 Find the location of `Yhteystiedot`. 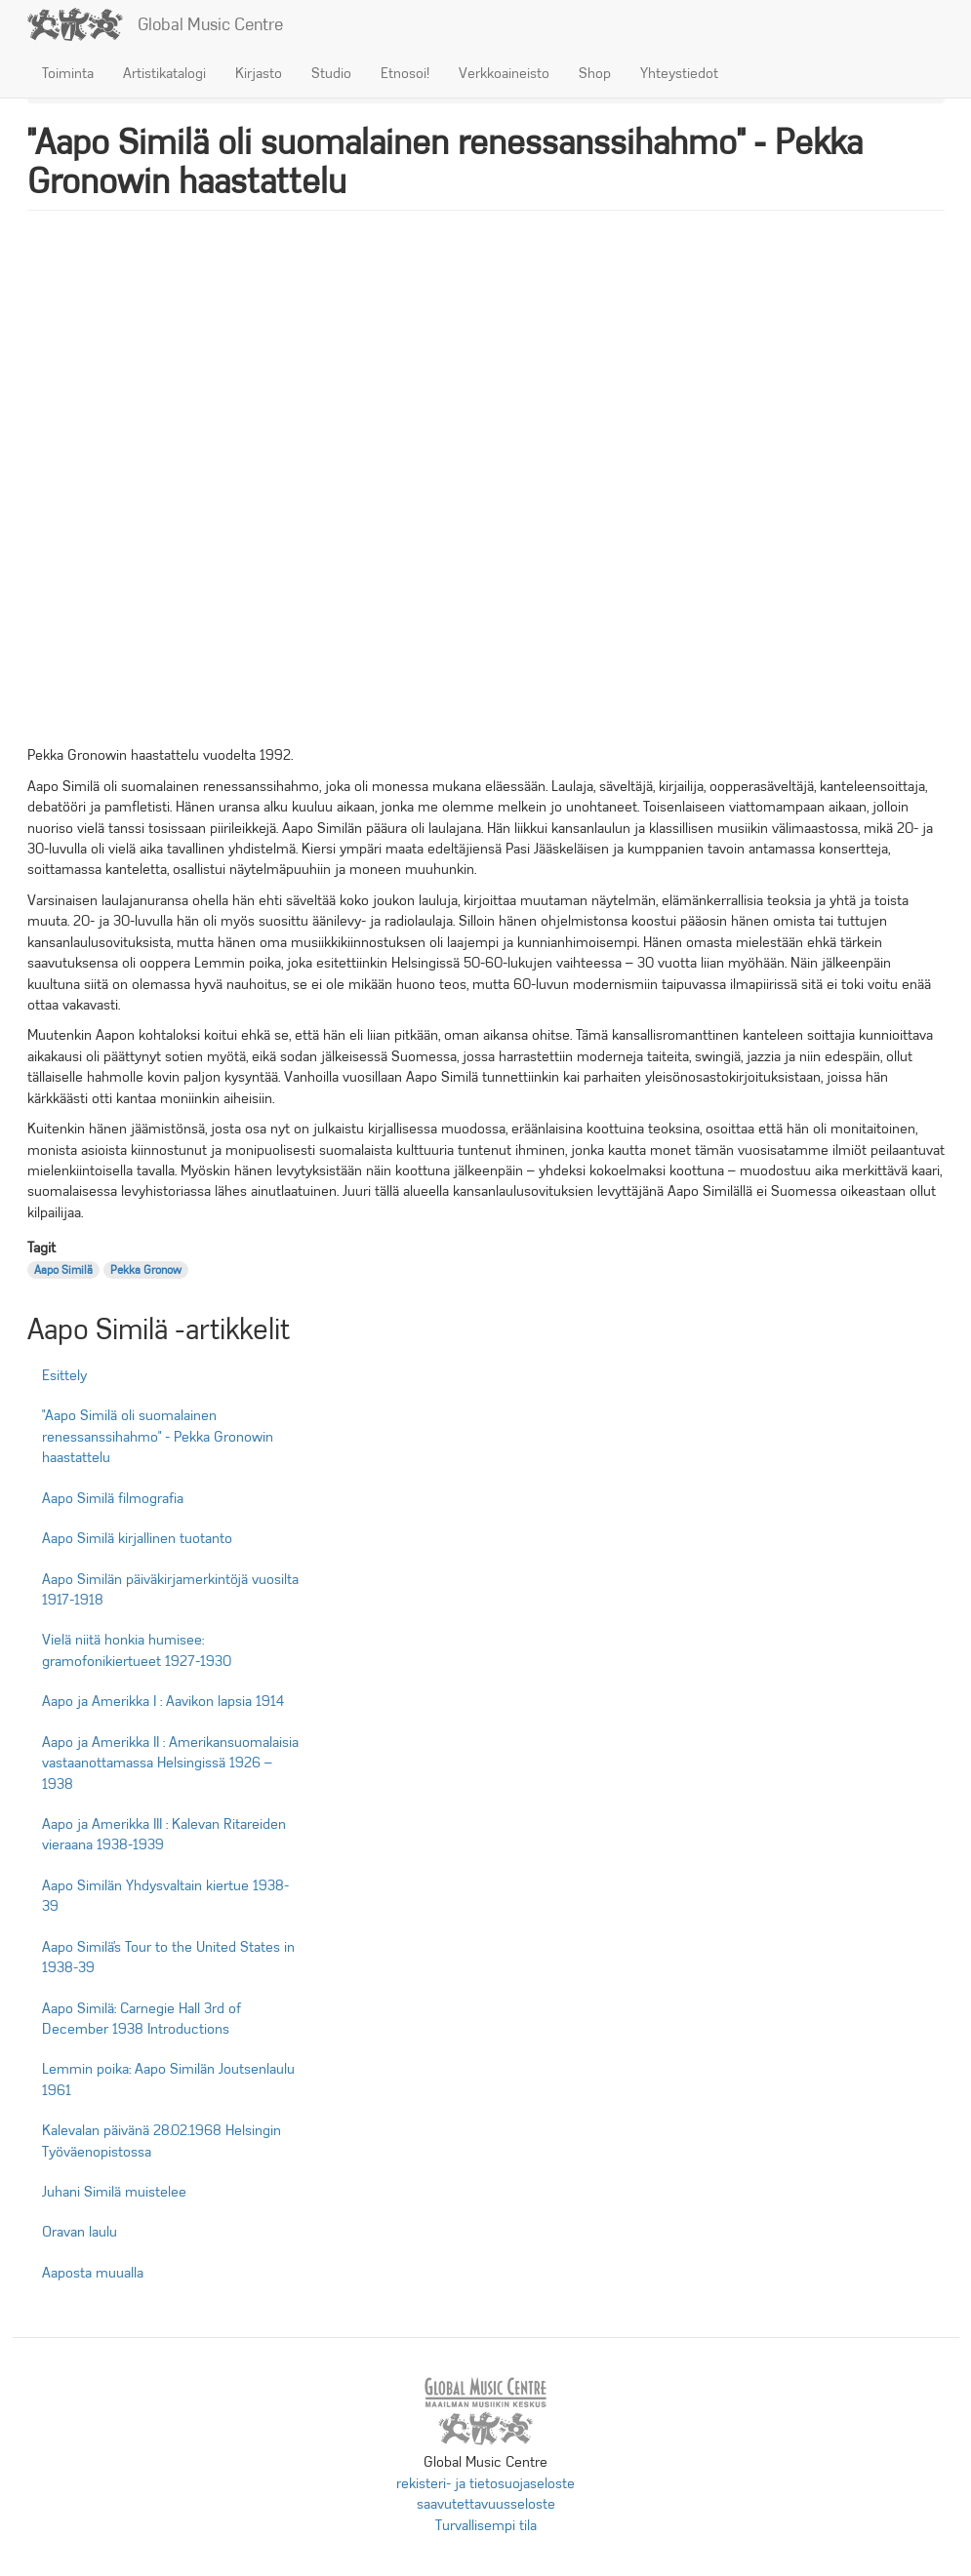

Yhteystiedot is located at coordinates (679, 73).